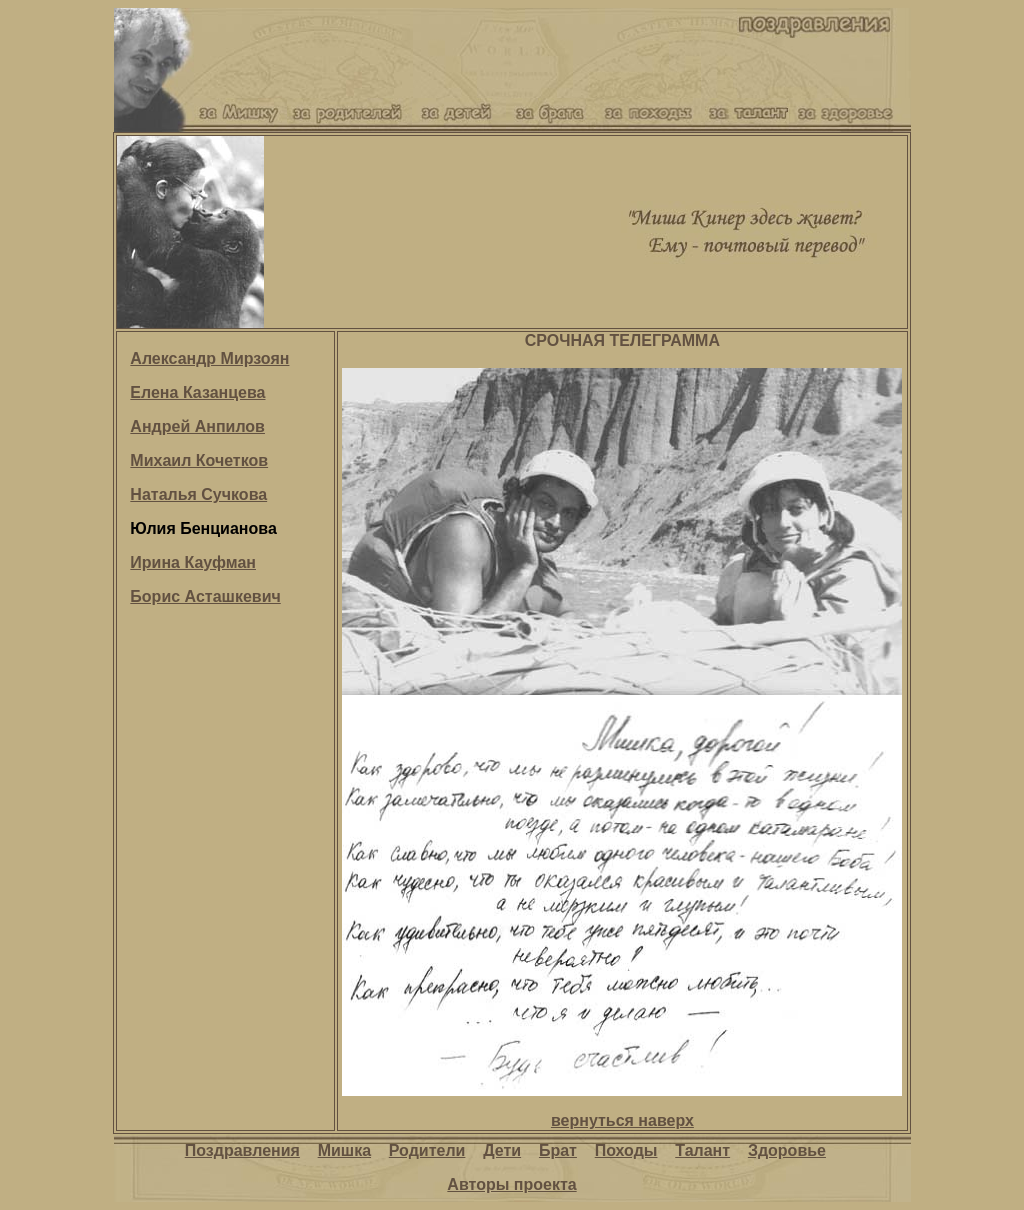 The width and height of the screenshot is (1024, 1210). I want to click on Александр Мирзоян, so click(209, 358).